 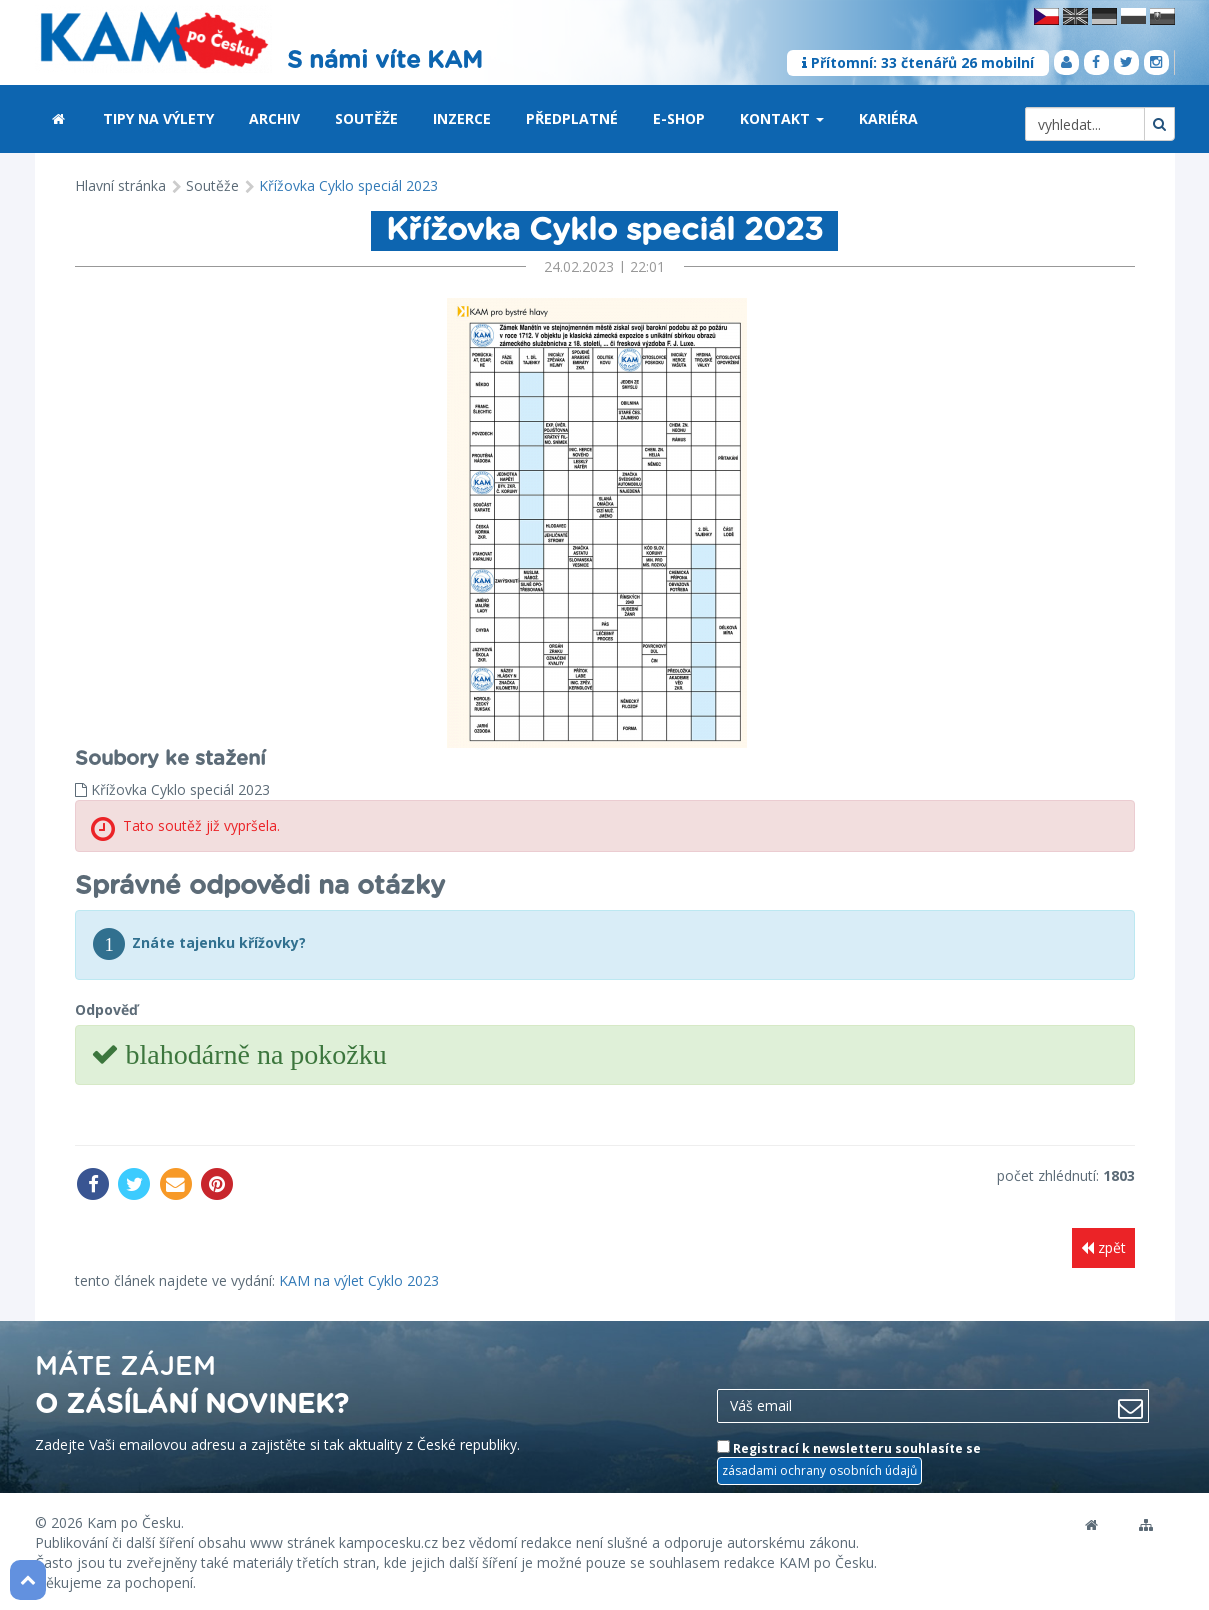 I want to click on Kontakt, so click(x=782, y=118).